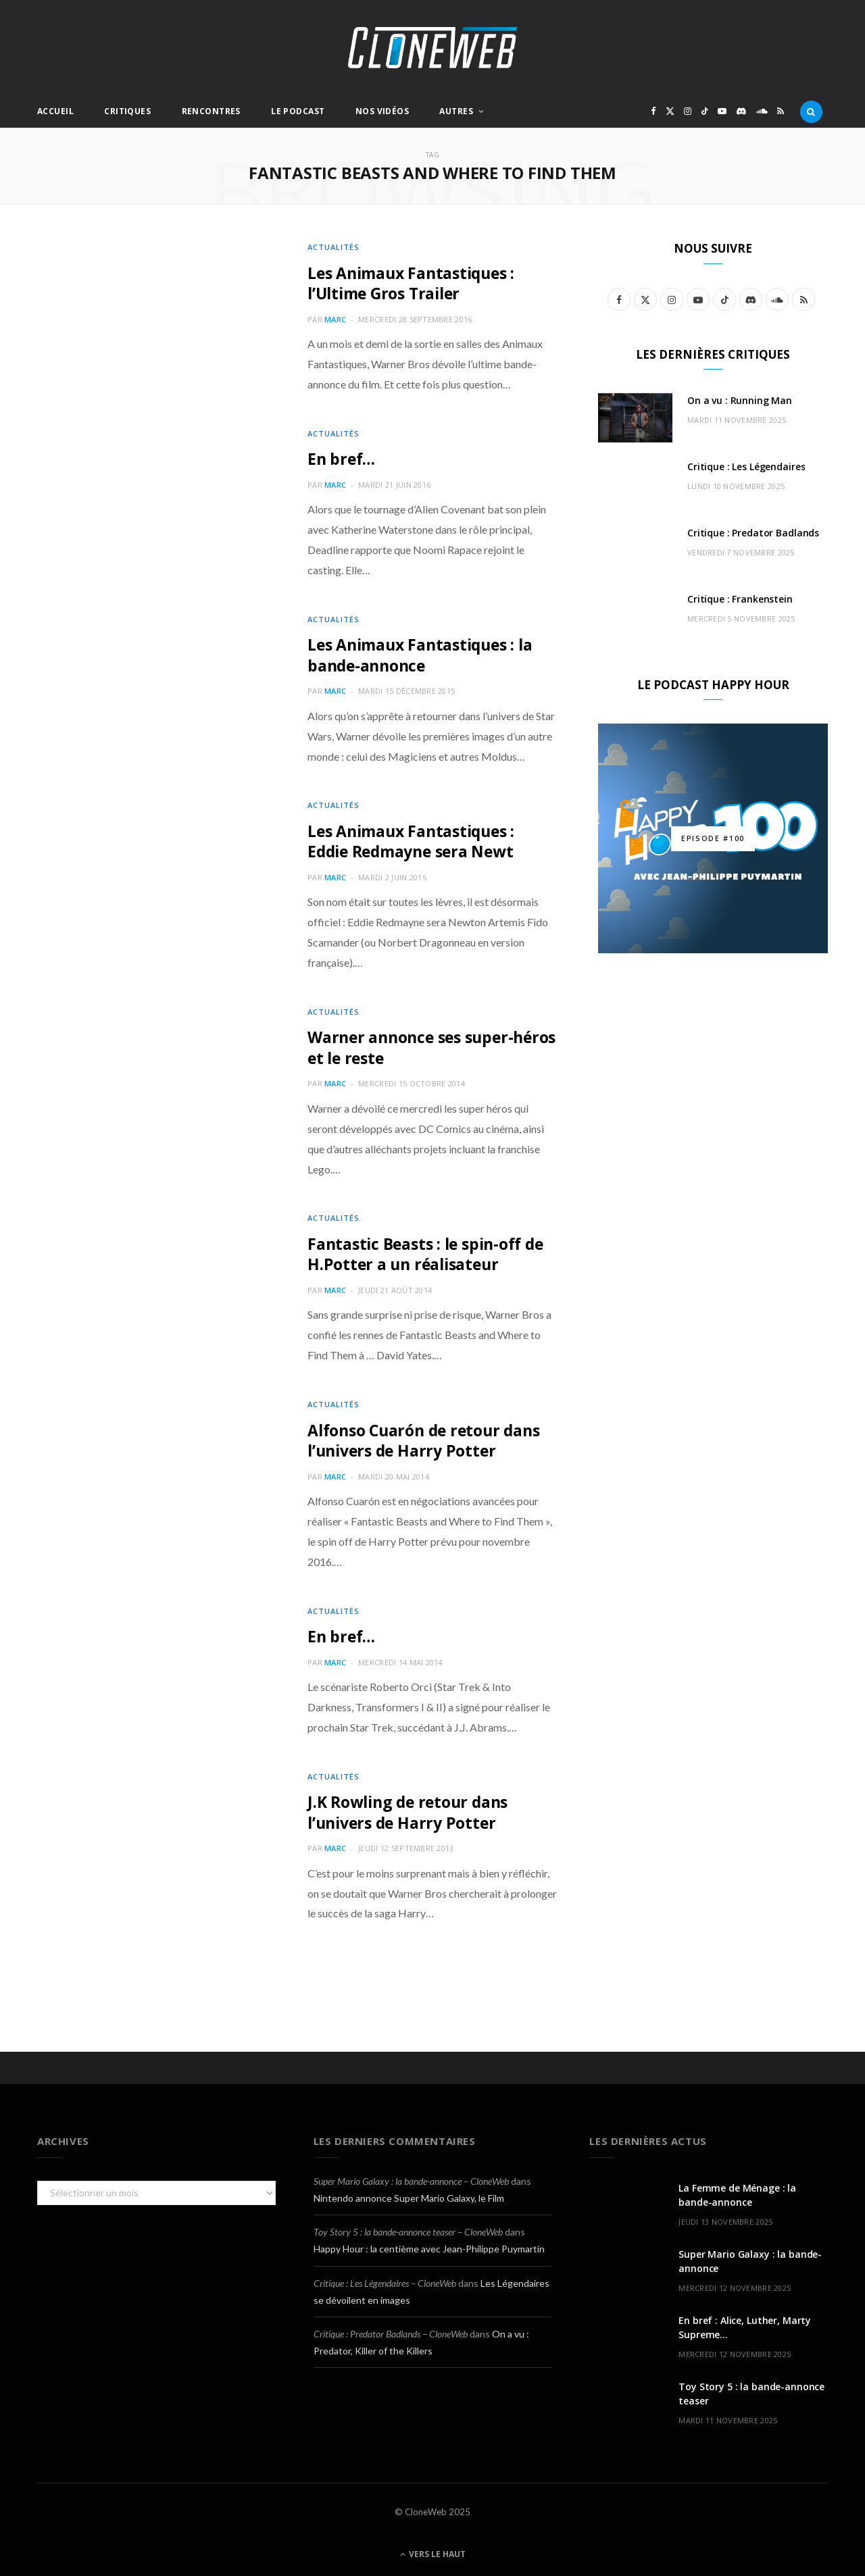  I want to click on Critiques, so click(127, 111).